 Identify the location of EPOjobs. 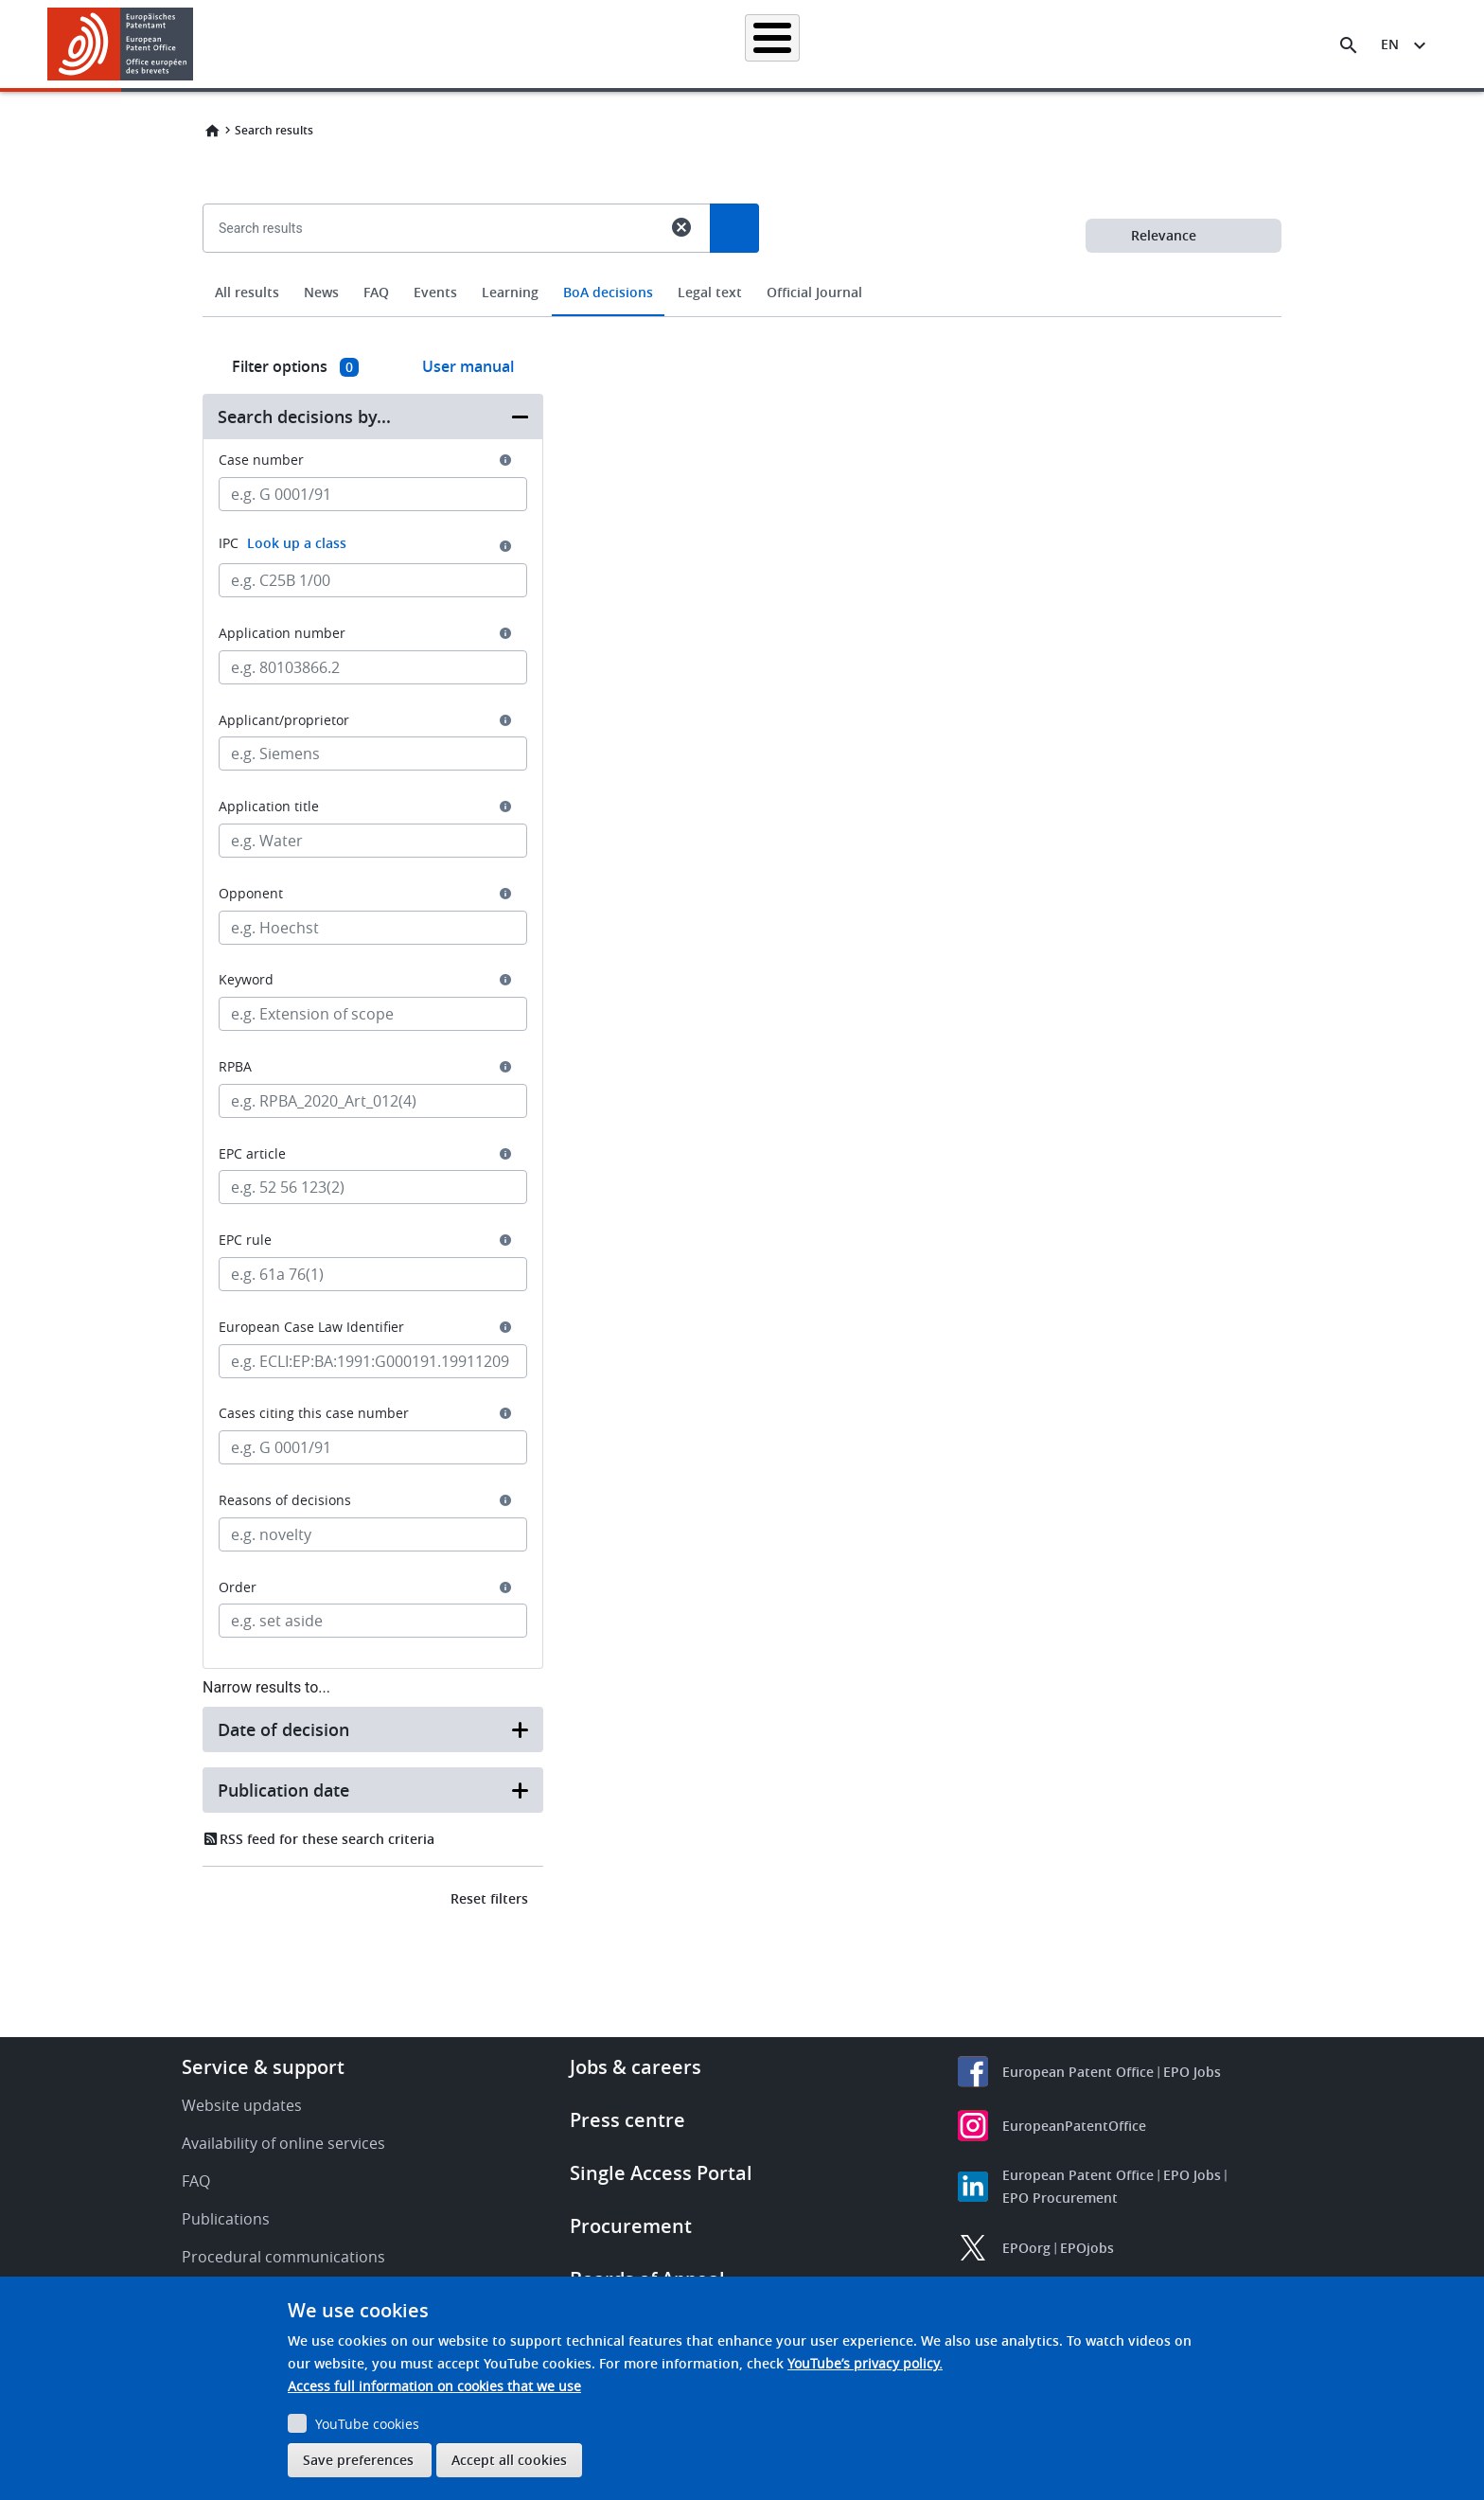
(1087, 2248).